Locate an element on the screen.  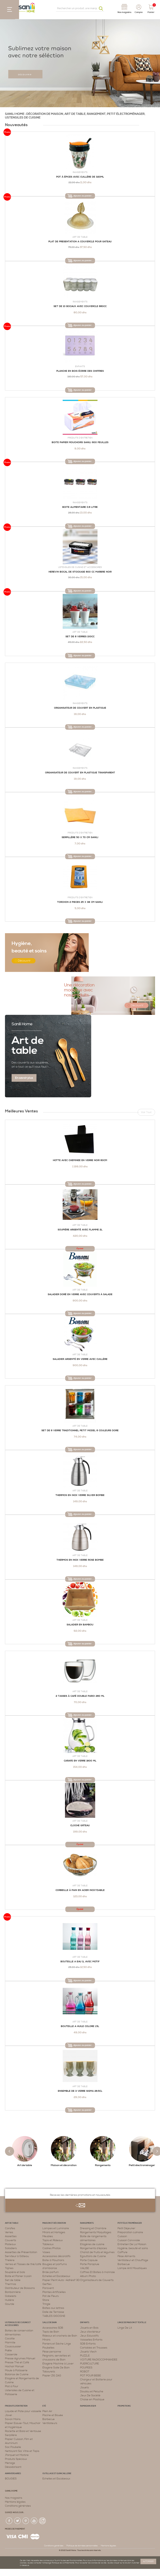
POT POUR BEBE is located at coordinates (90, 2375).